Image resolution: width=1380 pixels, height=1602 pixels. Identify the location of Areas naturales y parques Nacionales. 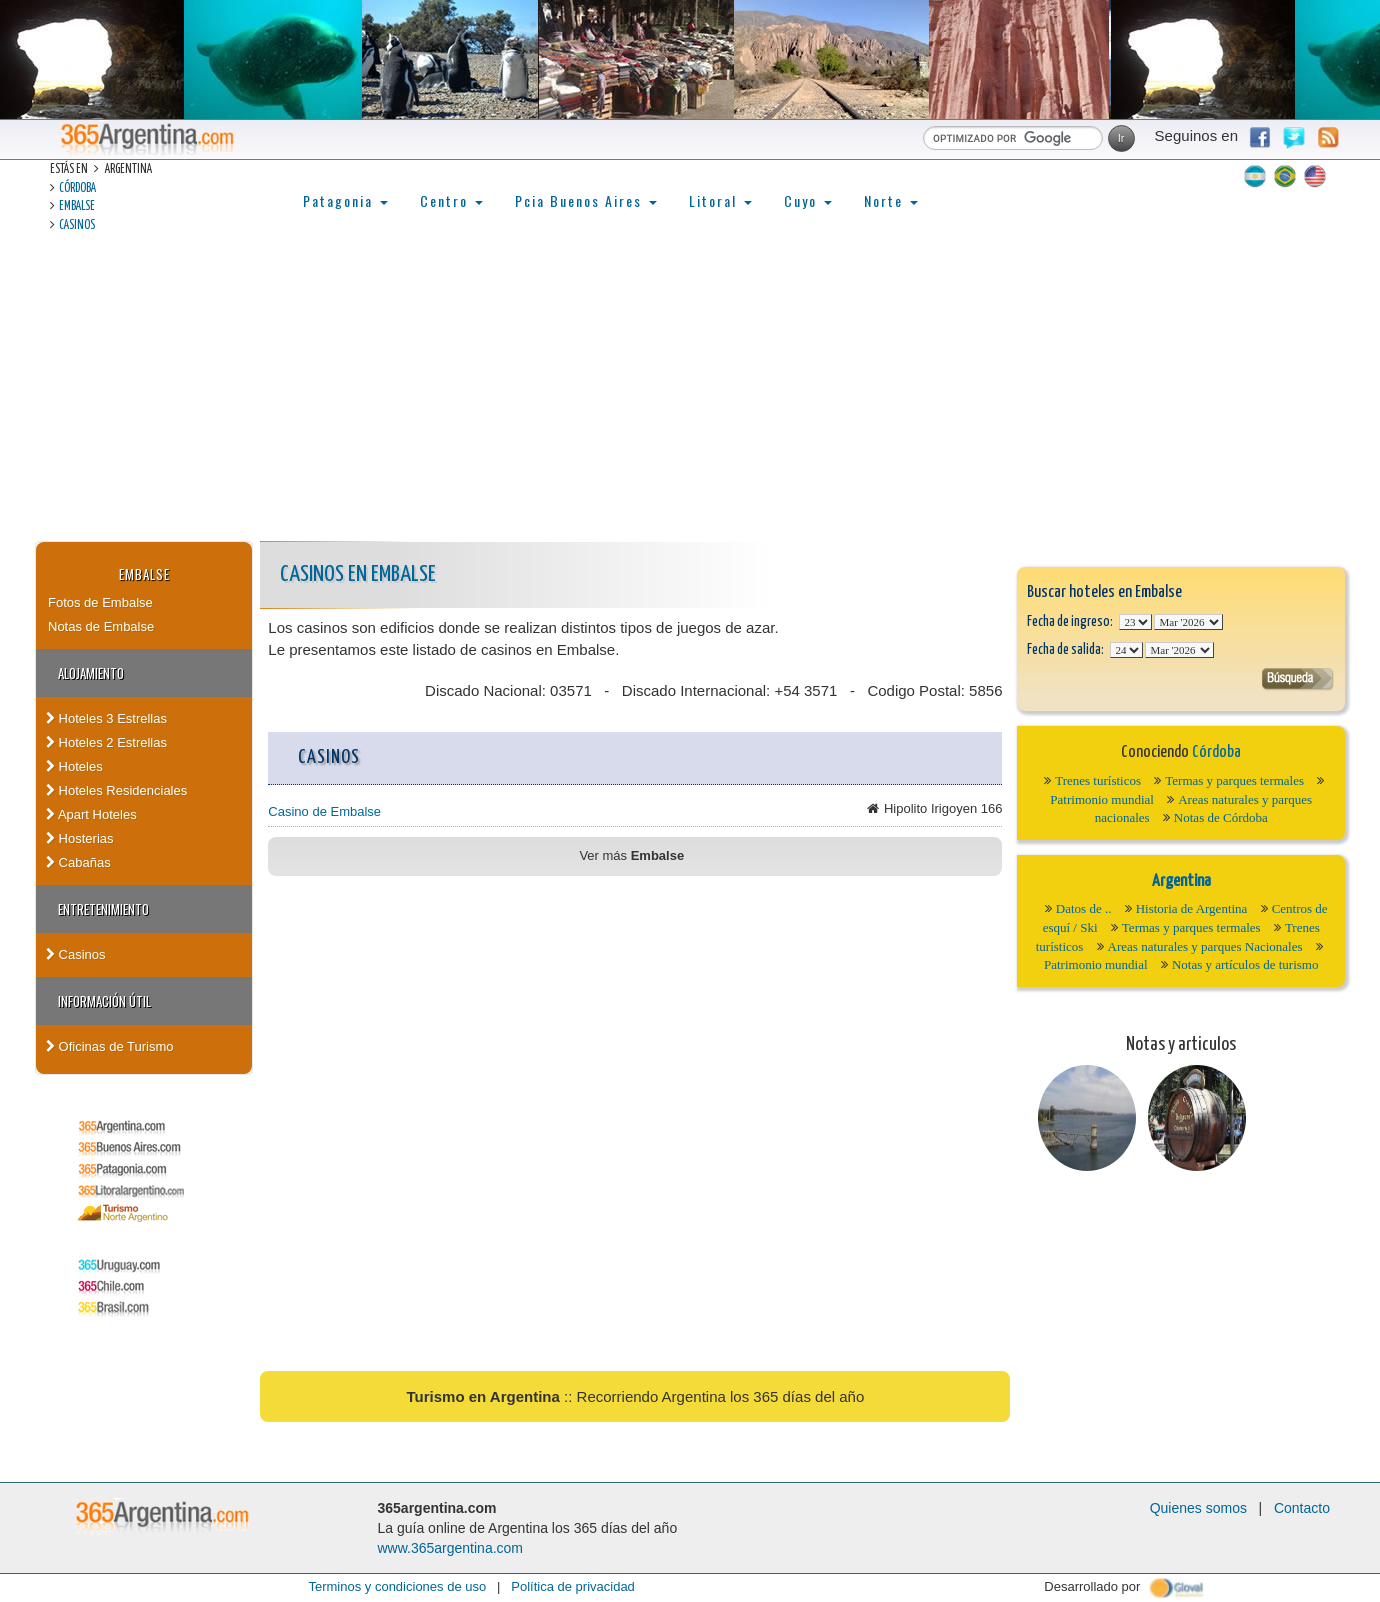
(1205, 946).